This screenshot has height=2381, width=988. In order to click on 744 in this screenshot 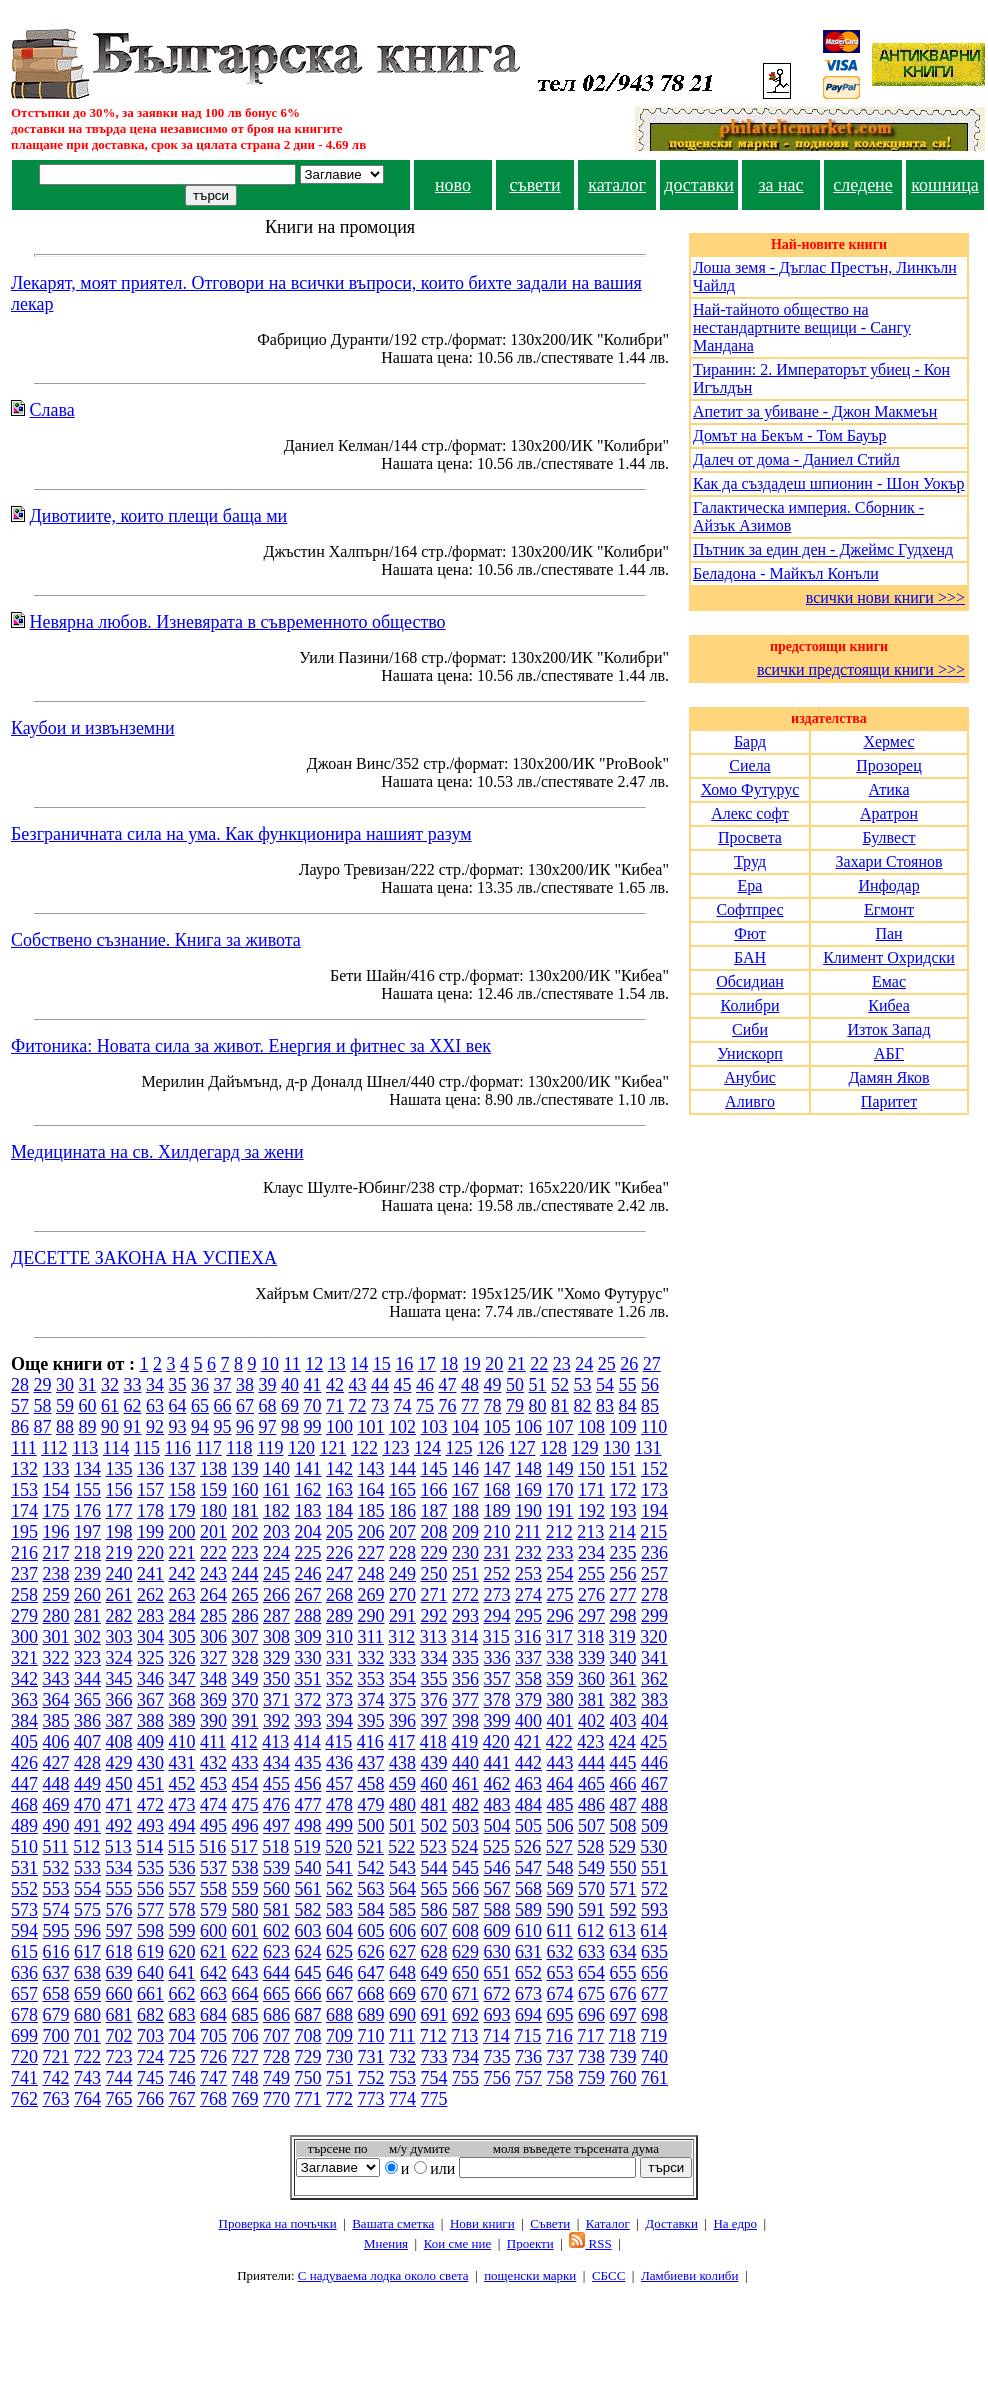, I will do `click(119, 2078)`.